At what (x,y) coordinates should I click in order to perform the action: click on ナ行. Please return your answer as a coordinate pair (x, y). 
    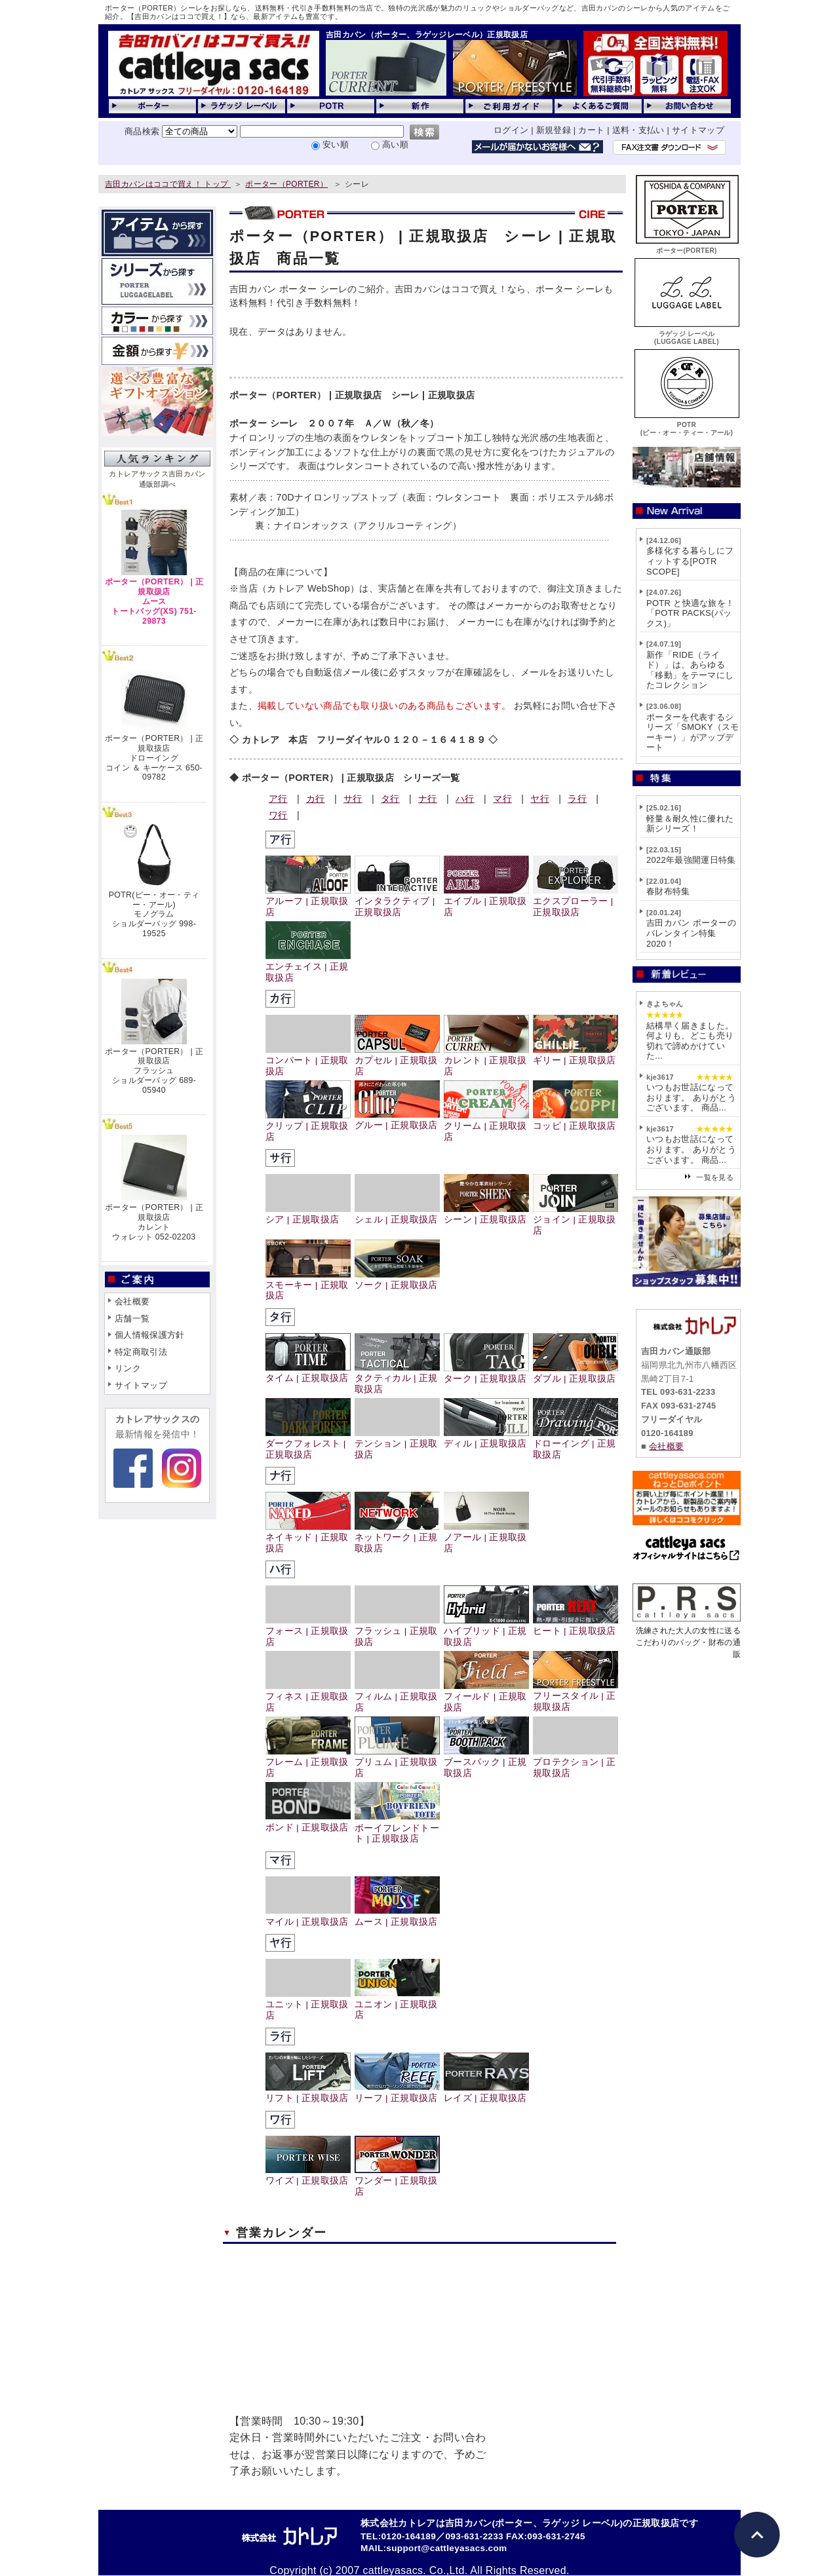
    Looking at the image, I should click on (427, 798).